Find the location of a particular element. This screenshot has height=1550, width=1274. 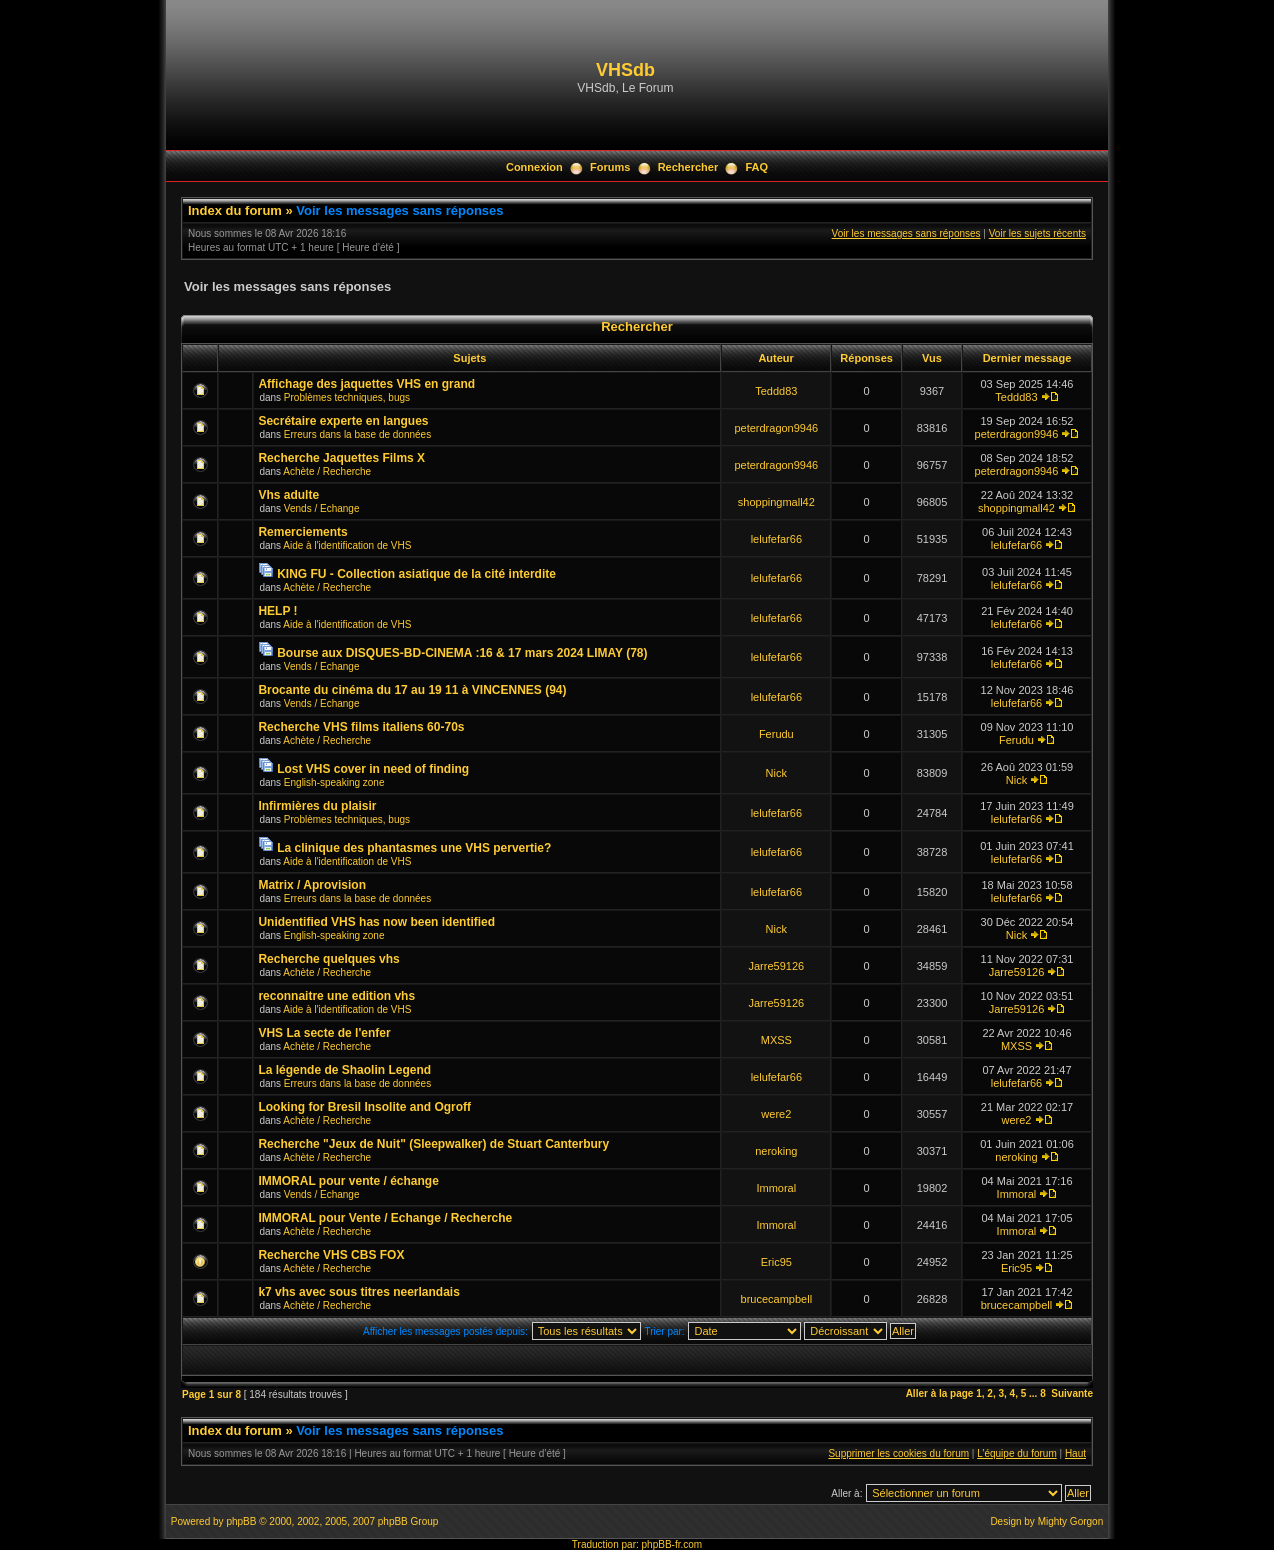

k7 vhs avec sous titres neerlandais is located at coordinates (358, 1292).